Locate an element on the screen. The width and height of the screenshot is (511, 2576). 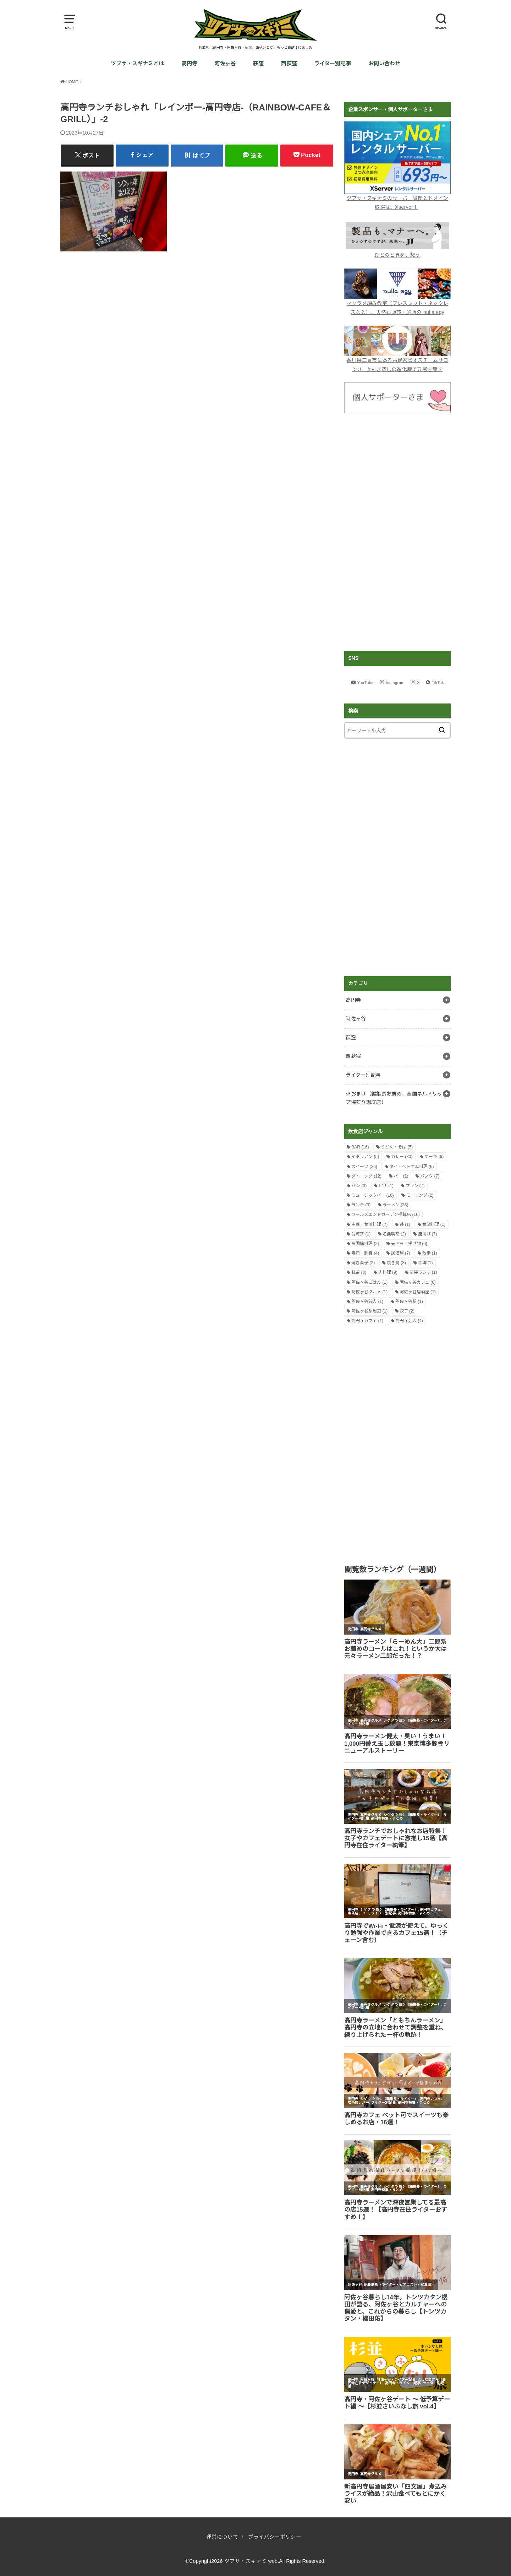
肉料理 [肉料理 (9個の項目)] is located at coordinates (387, 1272).